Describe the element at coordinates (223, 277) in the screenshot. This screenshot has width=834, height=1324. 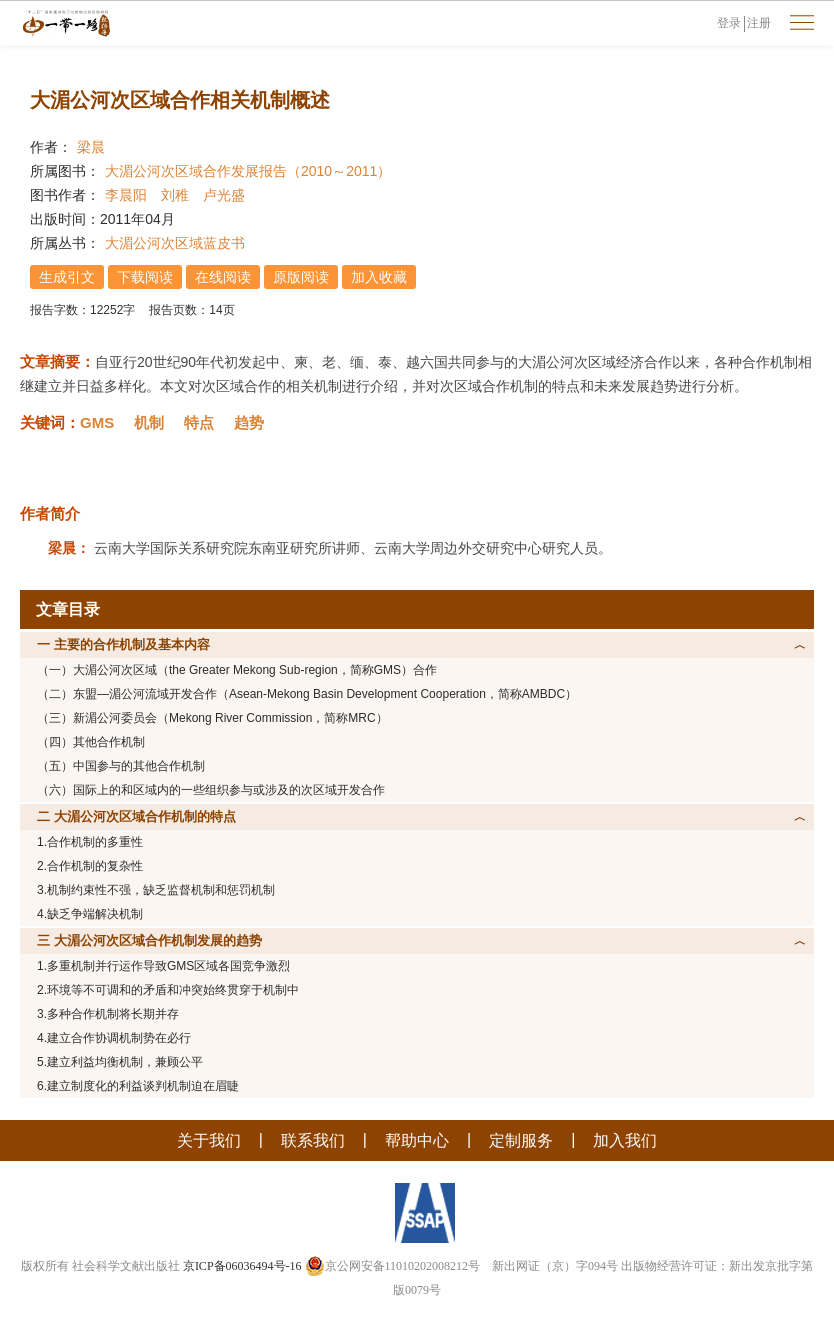
I see `在线阅读` at that location.